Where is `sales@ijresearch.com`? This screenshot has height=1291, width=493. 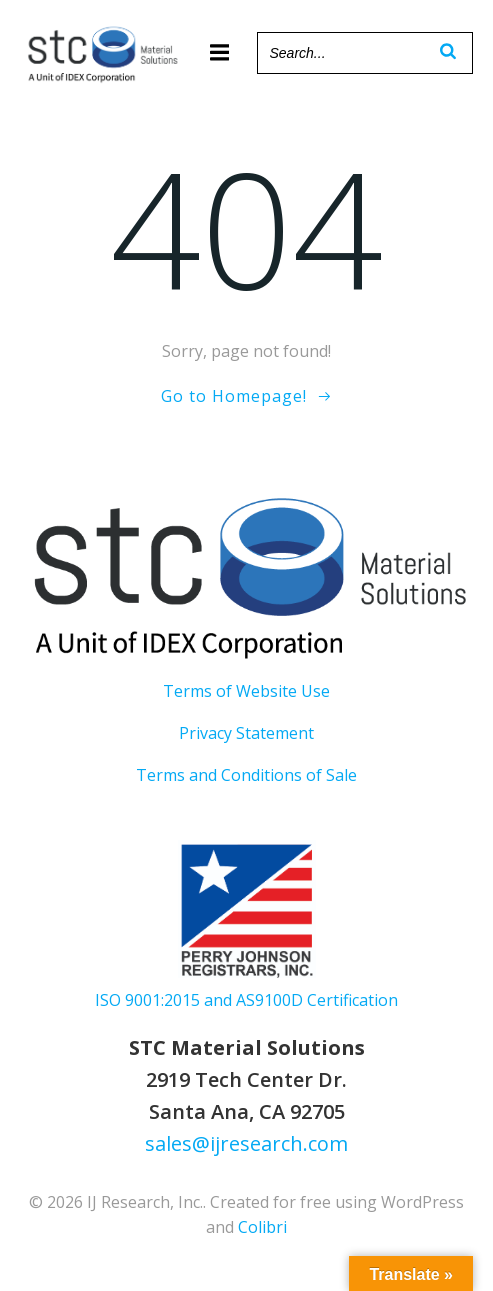
sales@ijresearch.com is located at coordinates (246, 1143).